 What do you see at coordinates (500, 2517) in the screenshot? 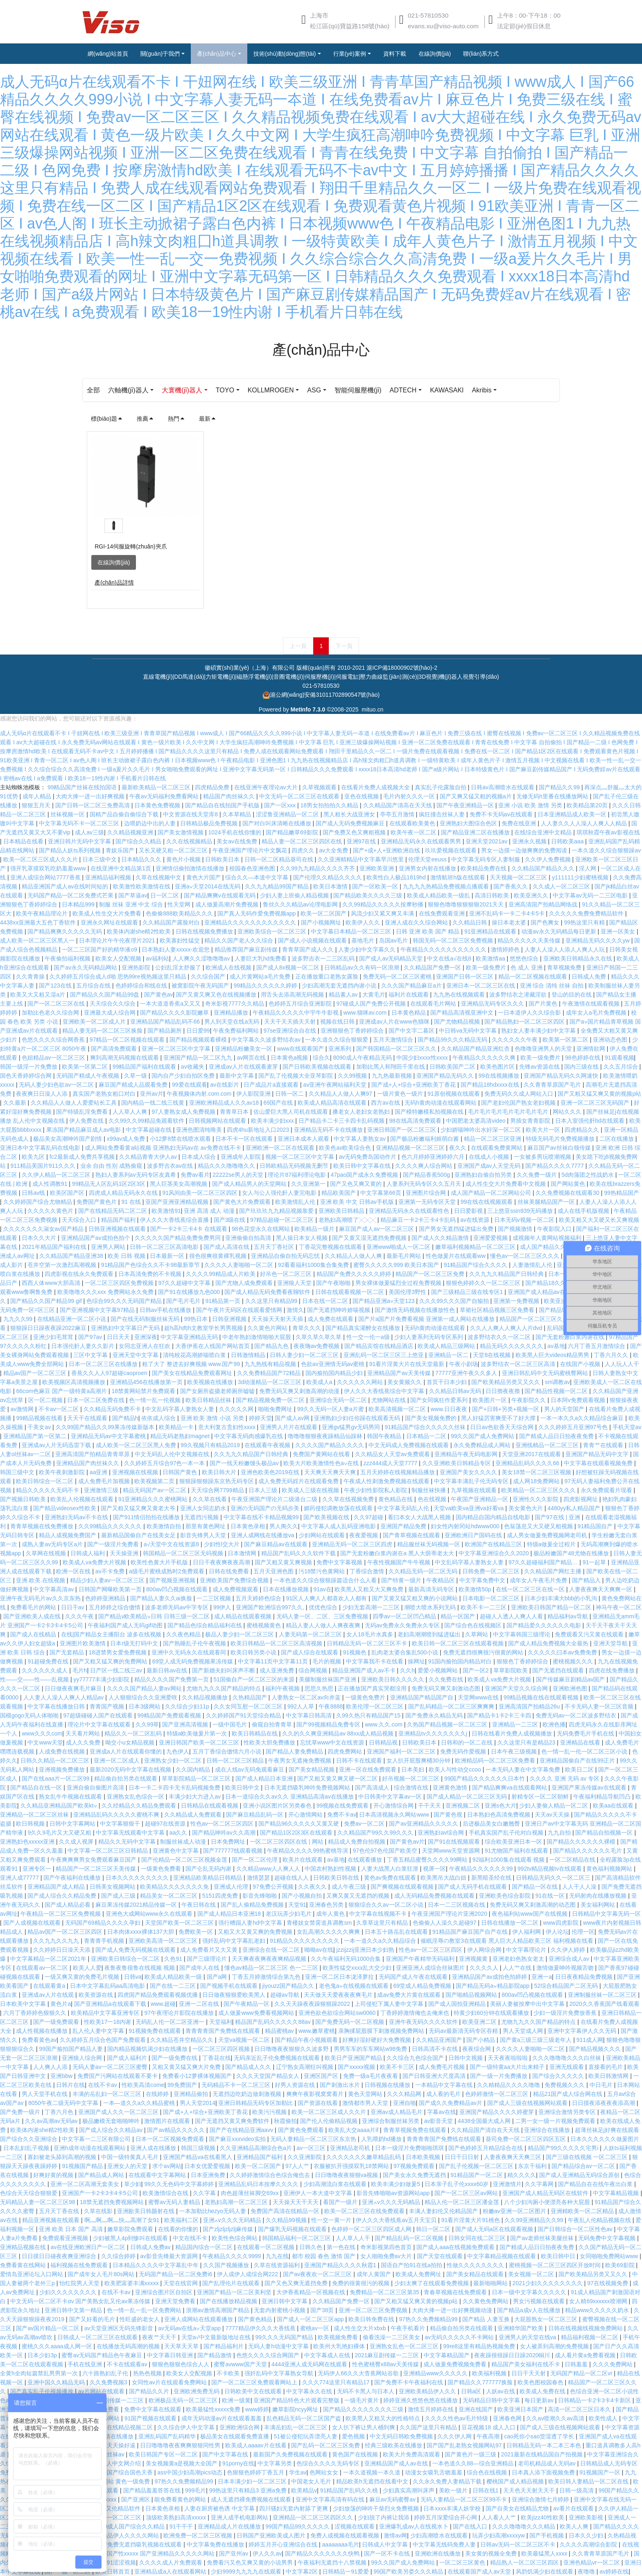
I see `人人看人人艹` at bounding box center [500, 2517].